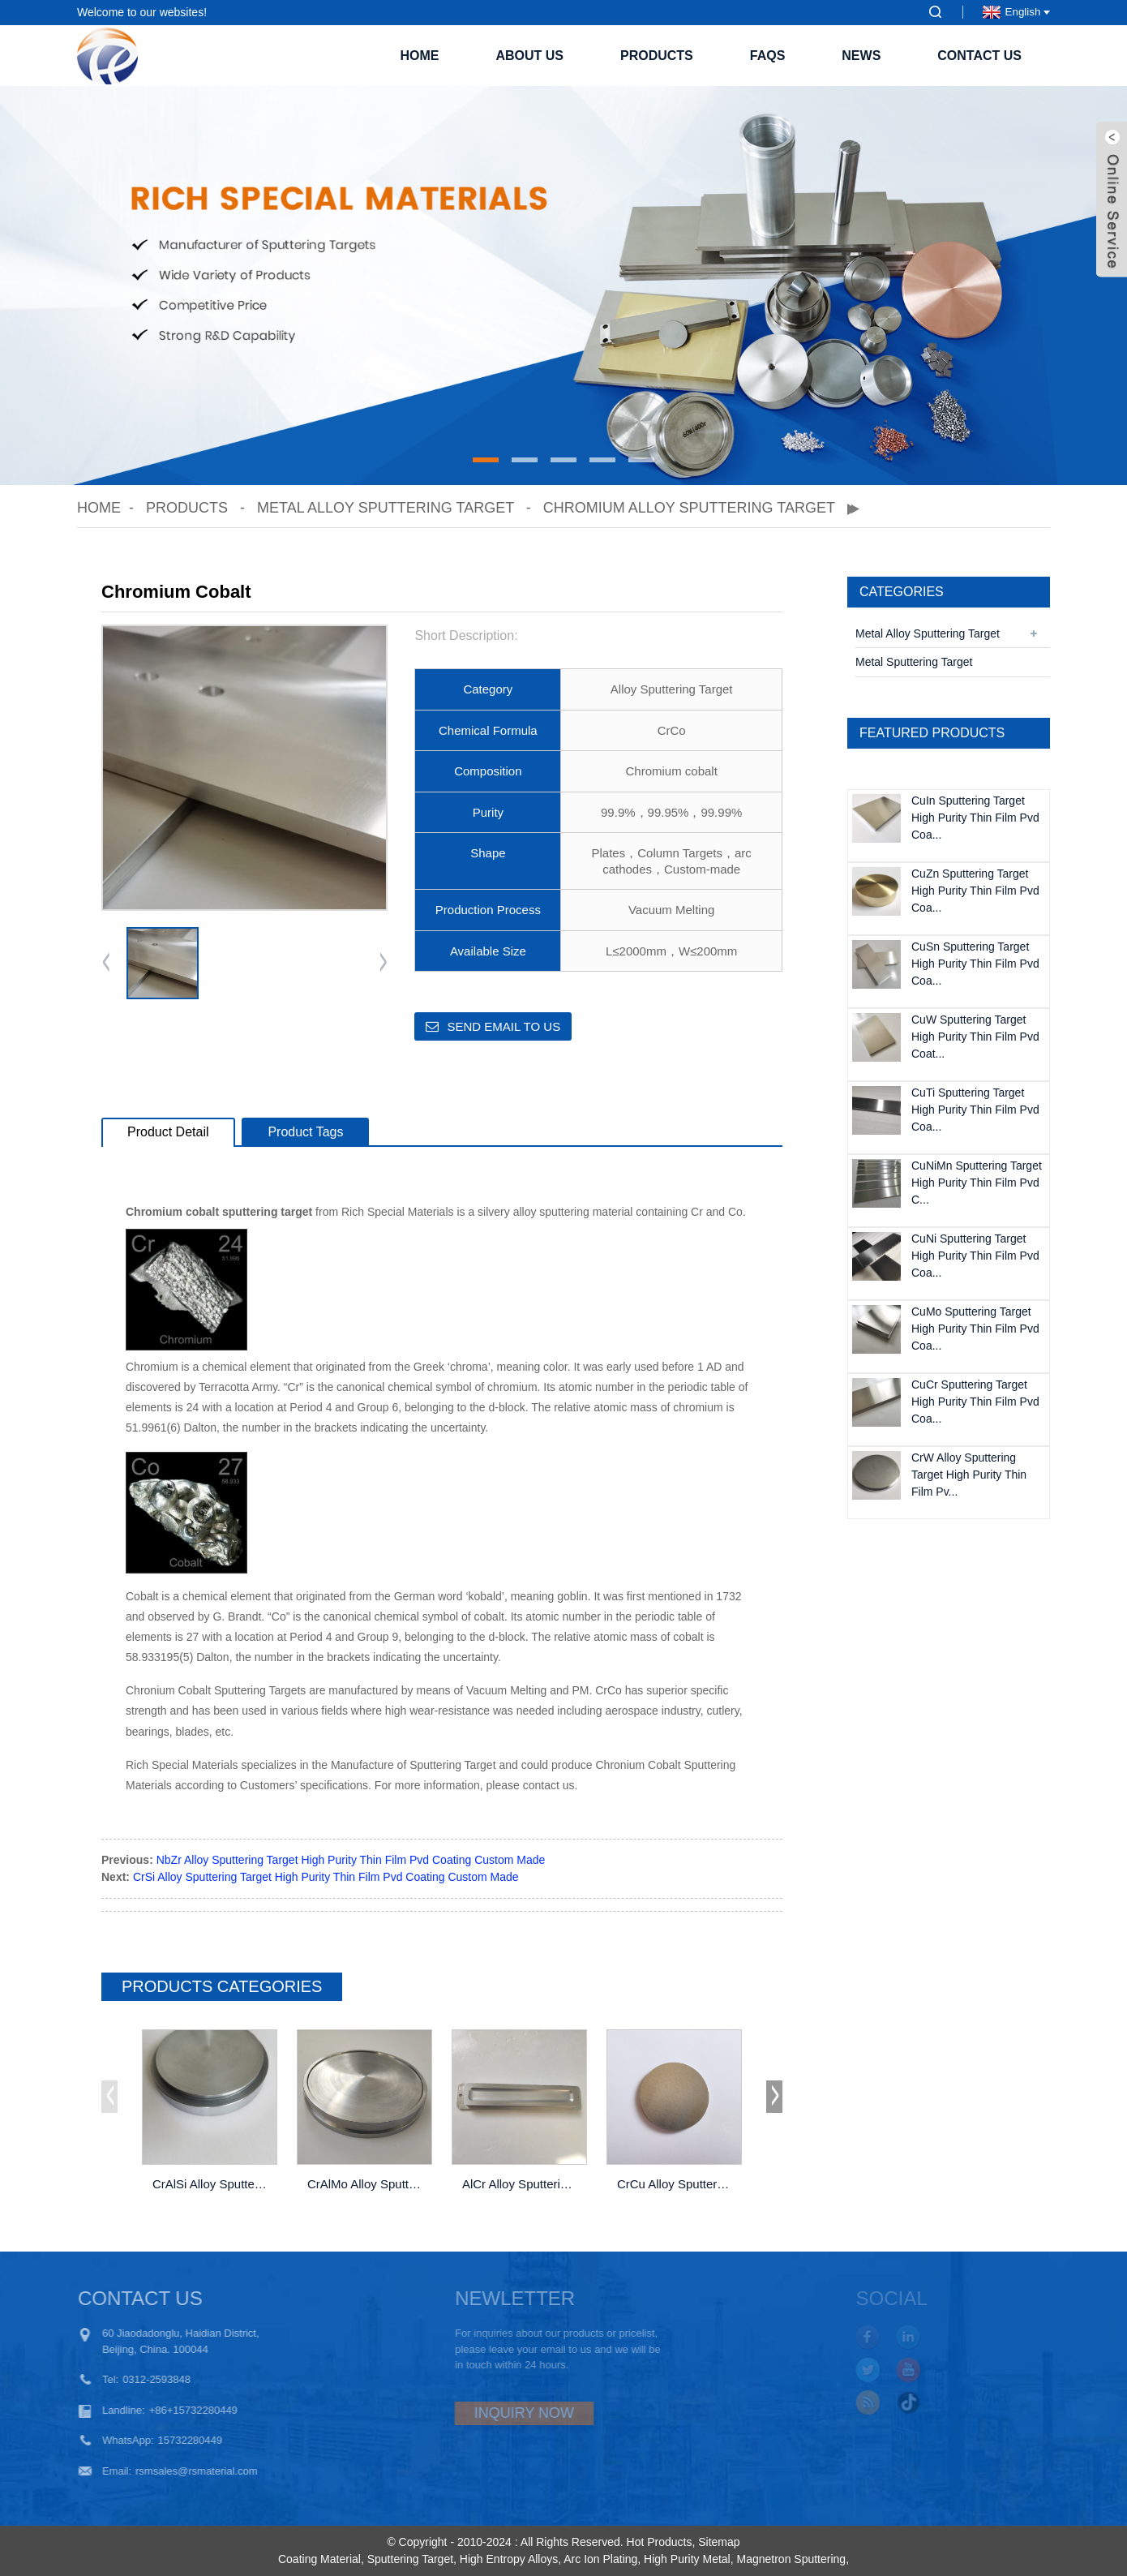 The width and height of the screenshot is (1127, 2576). What do you see at coordinates (365, 2184) in the screenshot?
I see `CrAlMo Alloy Sputtering Target High Purity Thin...` at bounding box center [365, 2184].